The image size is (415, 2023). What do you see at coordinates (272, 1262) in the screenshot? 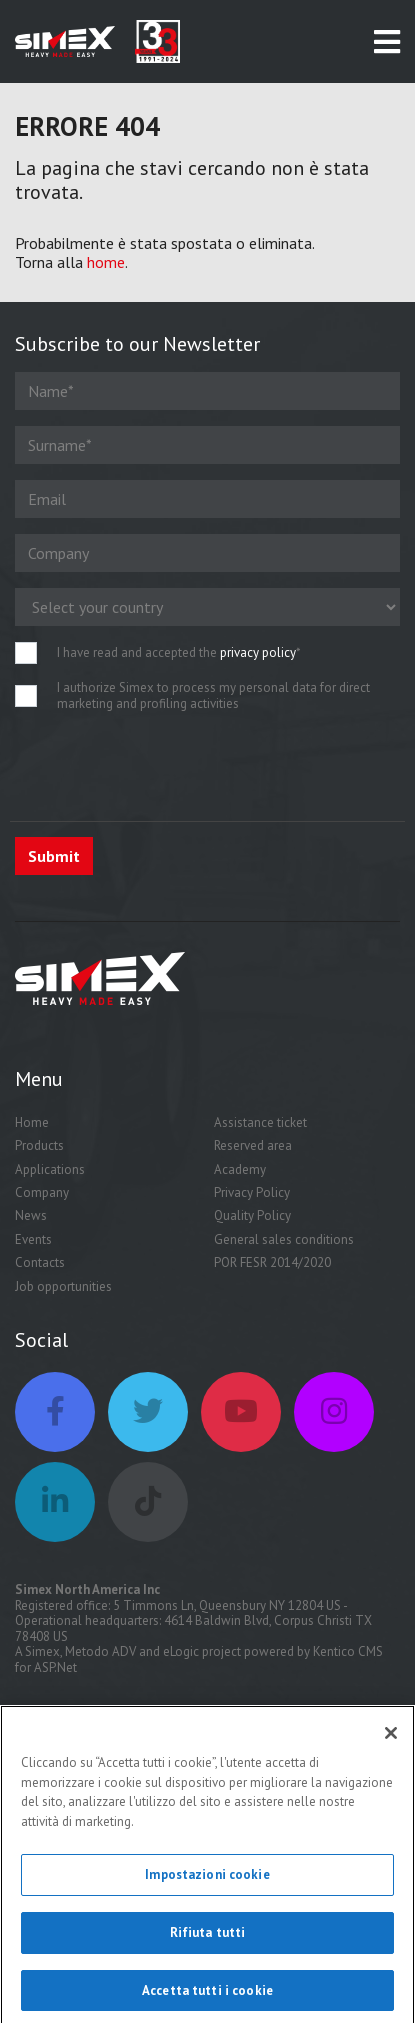
I see `POR FESR 2014/2020` at bounding box center [272, 1262].